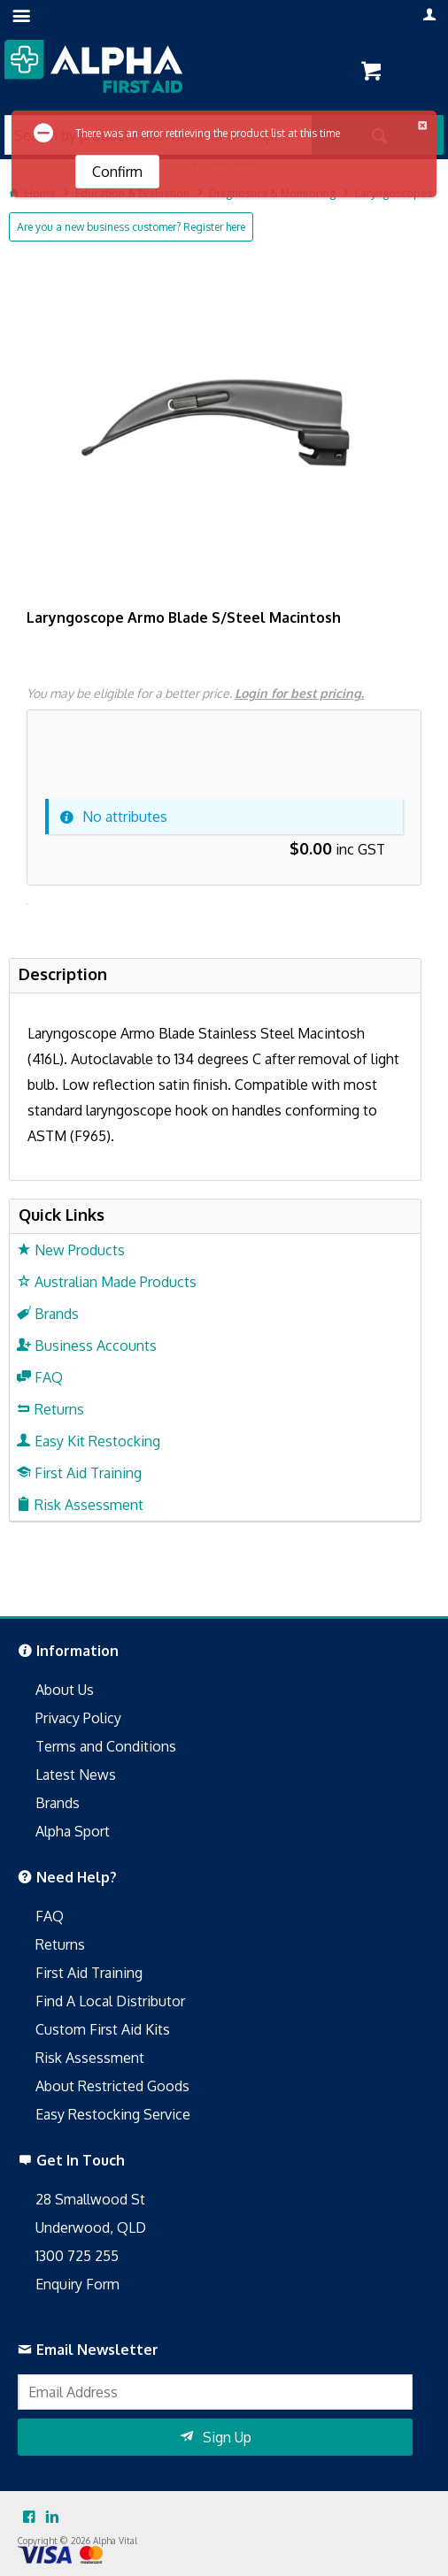 The height and width of the screenshot is (2576, 448). Describe the element at coordinates (299, 693) in the screenshot. I see `Login for best pricing.` at that location.